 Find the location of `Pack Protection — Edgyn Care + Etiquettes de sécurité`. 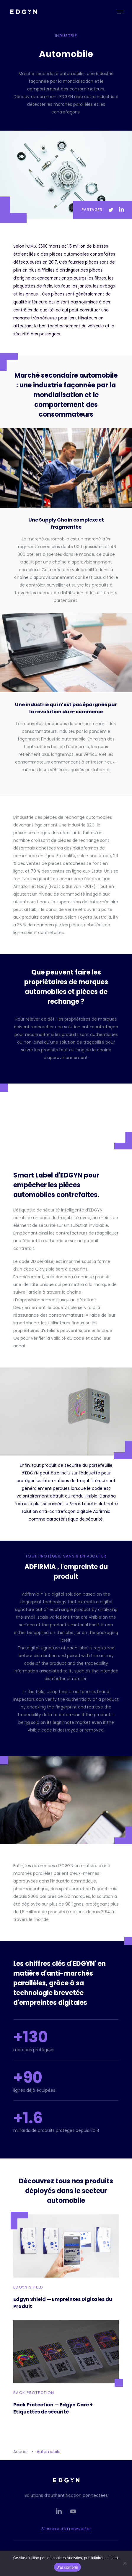

Pack Protection — Edgyn Care + Etiquettes de sécurité is located at coordinates (53, 2408).